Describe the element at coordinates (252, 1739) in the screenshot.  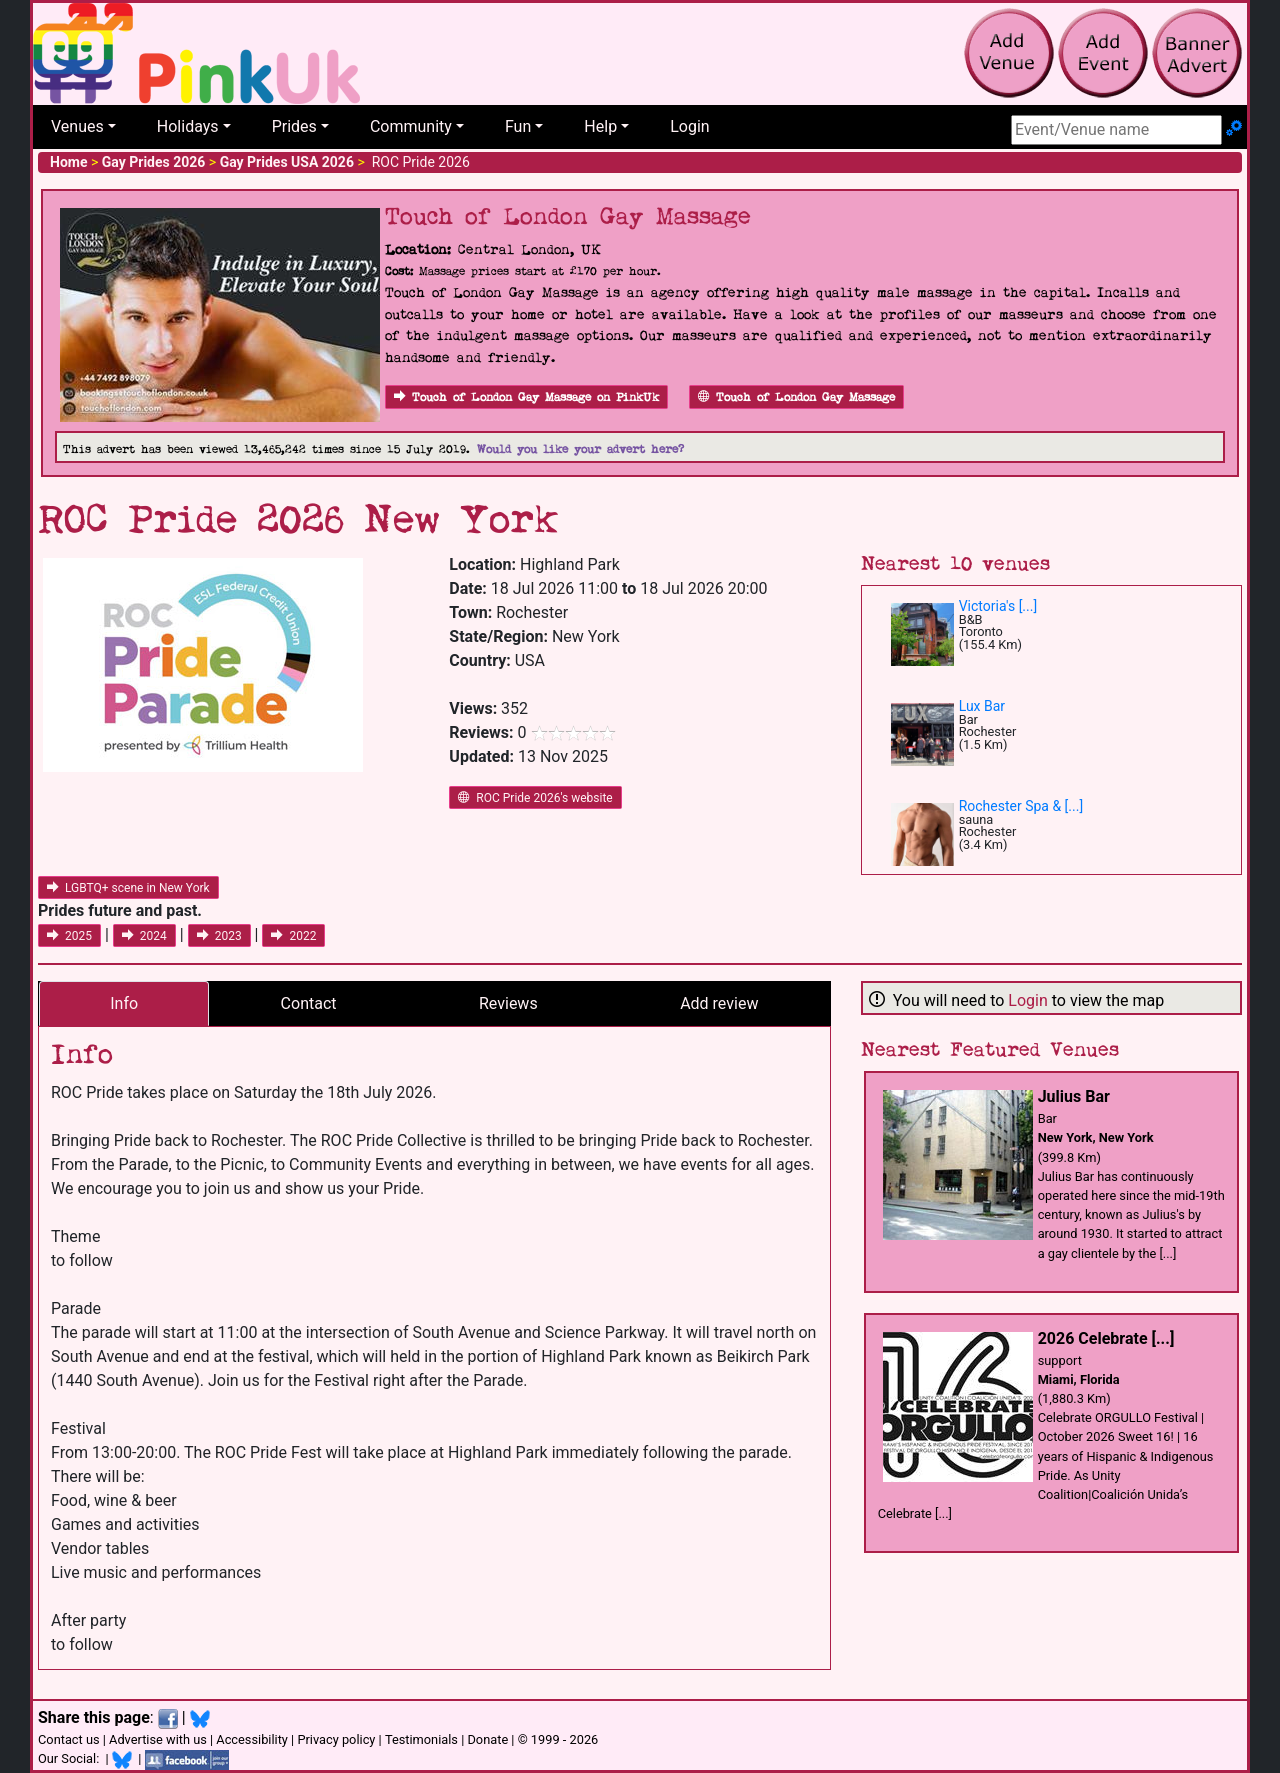
I see `Accessibility` at that location.